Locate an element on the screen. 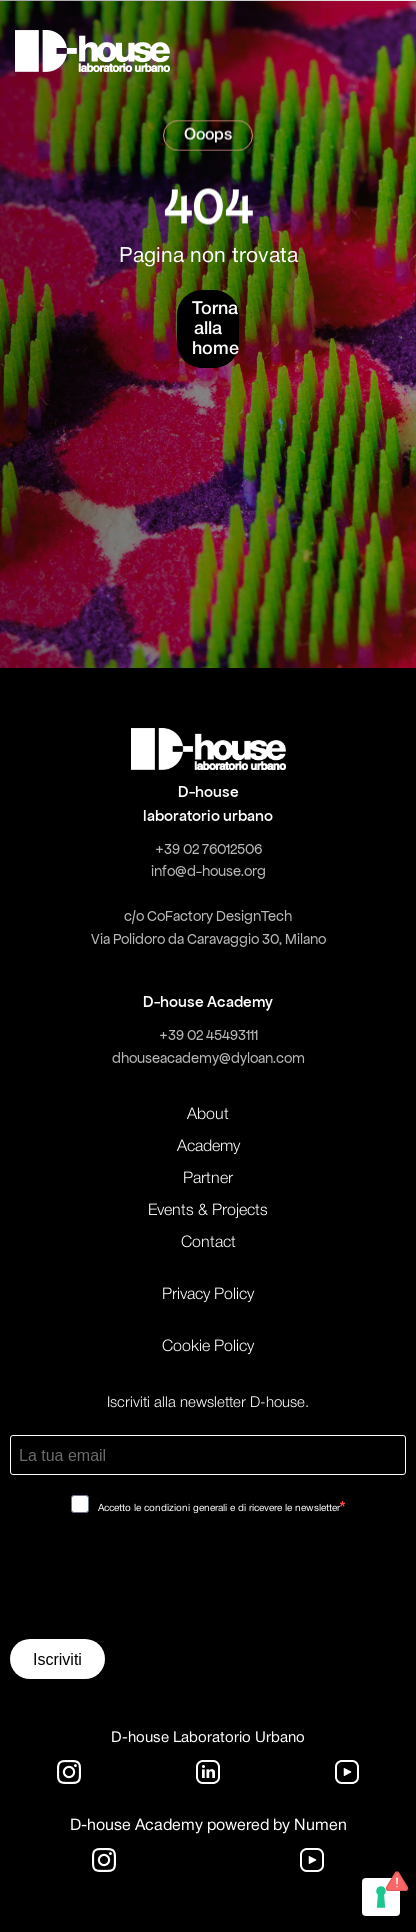  [presentation] is located at coordinates (162, 1584).